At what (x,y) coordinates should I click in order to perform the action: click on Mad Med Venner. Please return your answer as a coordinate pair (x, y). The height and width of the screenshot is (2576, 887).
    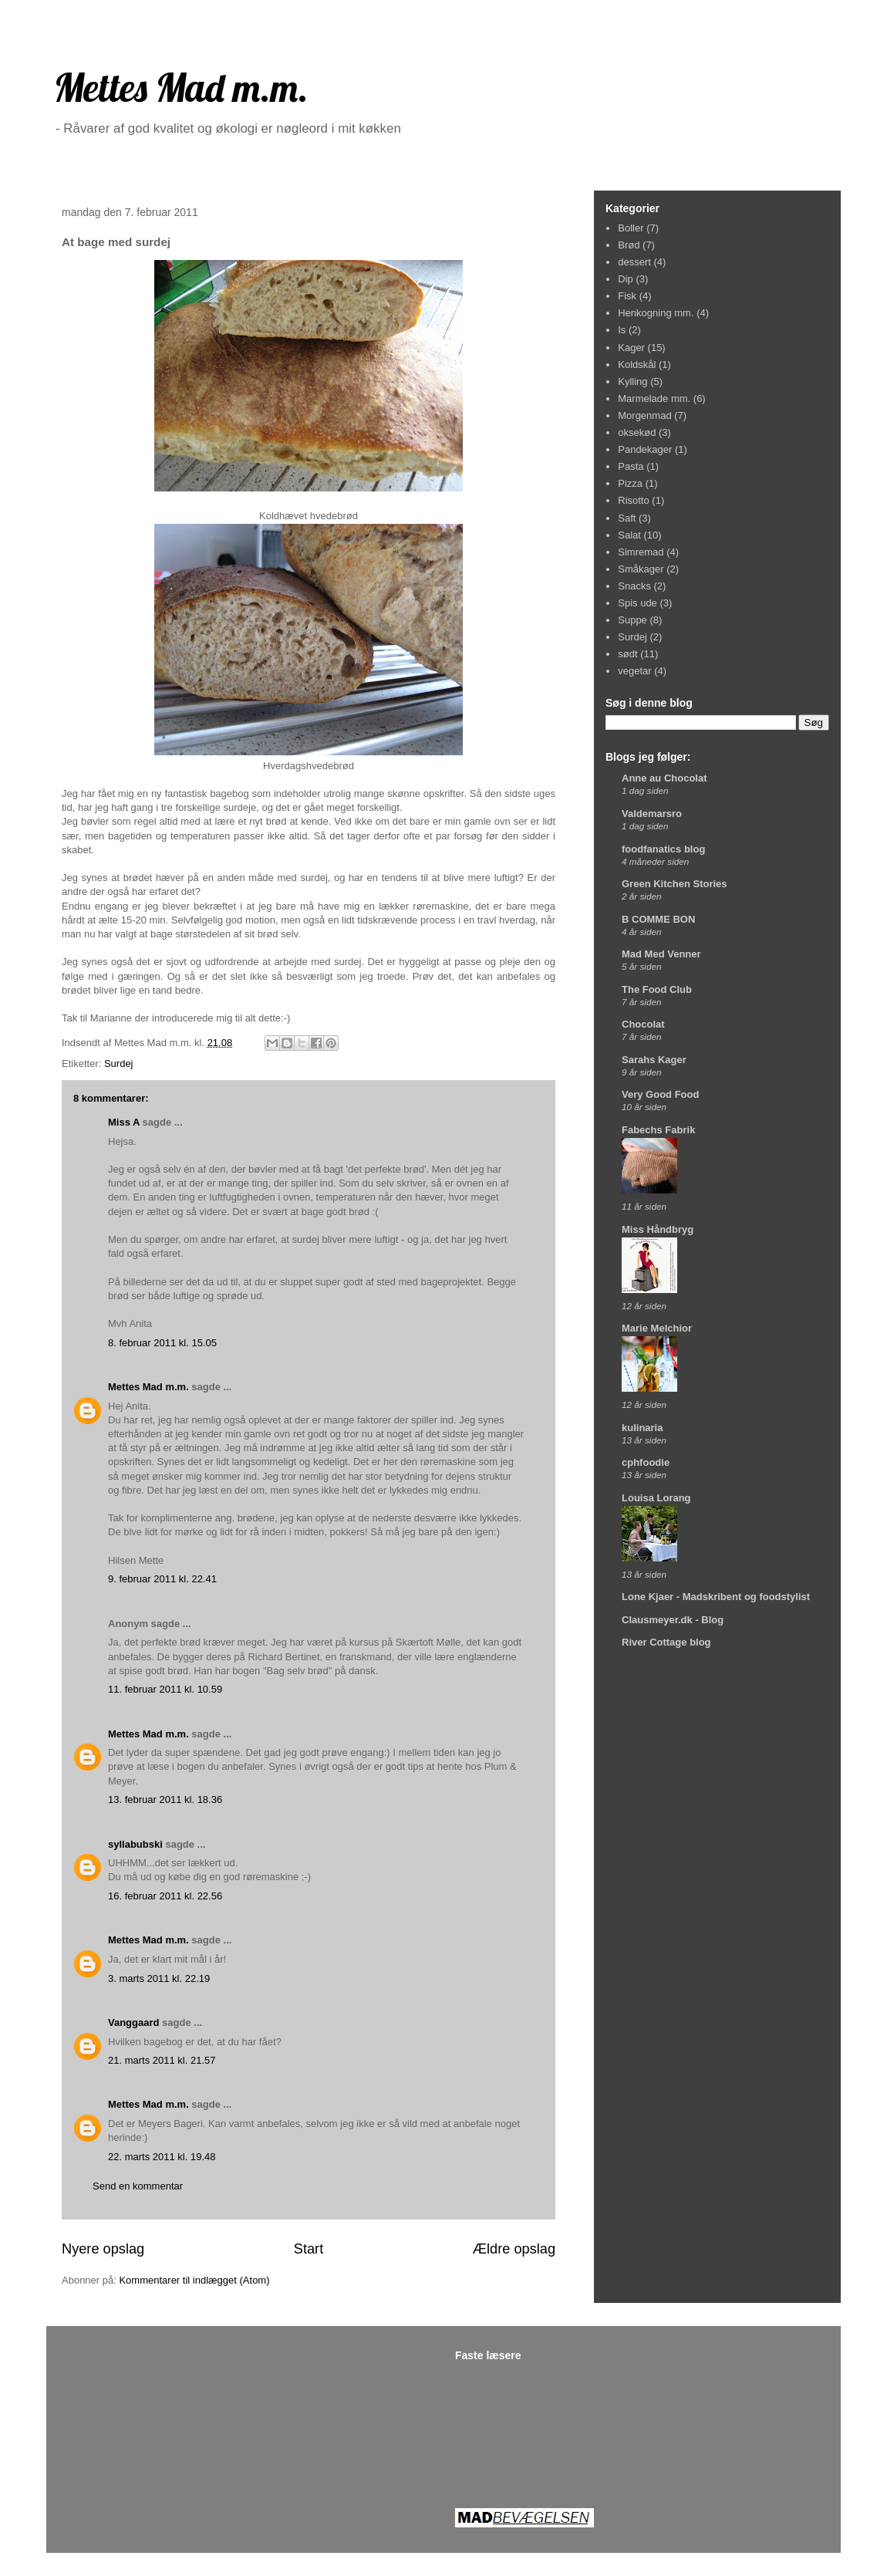
    Looking at the image, I should click on (661, 954).